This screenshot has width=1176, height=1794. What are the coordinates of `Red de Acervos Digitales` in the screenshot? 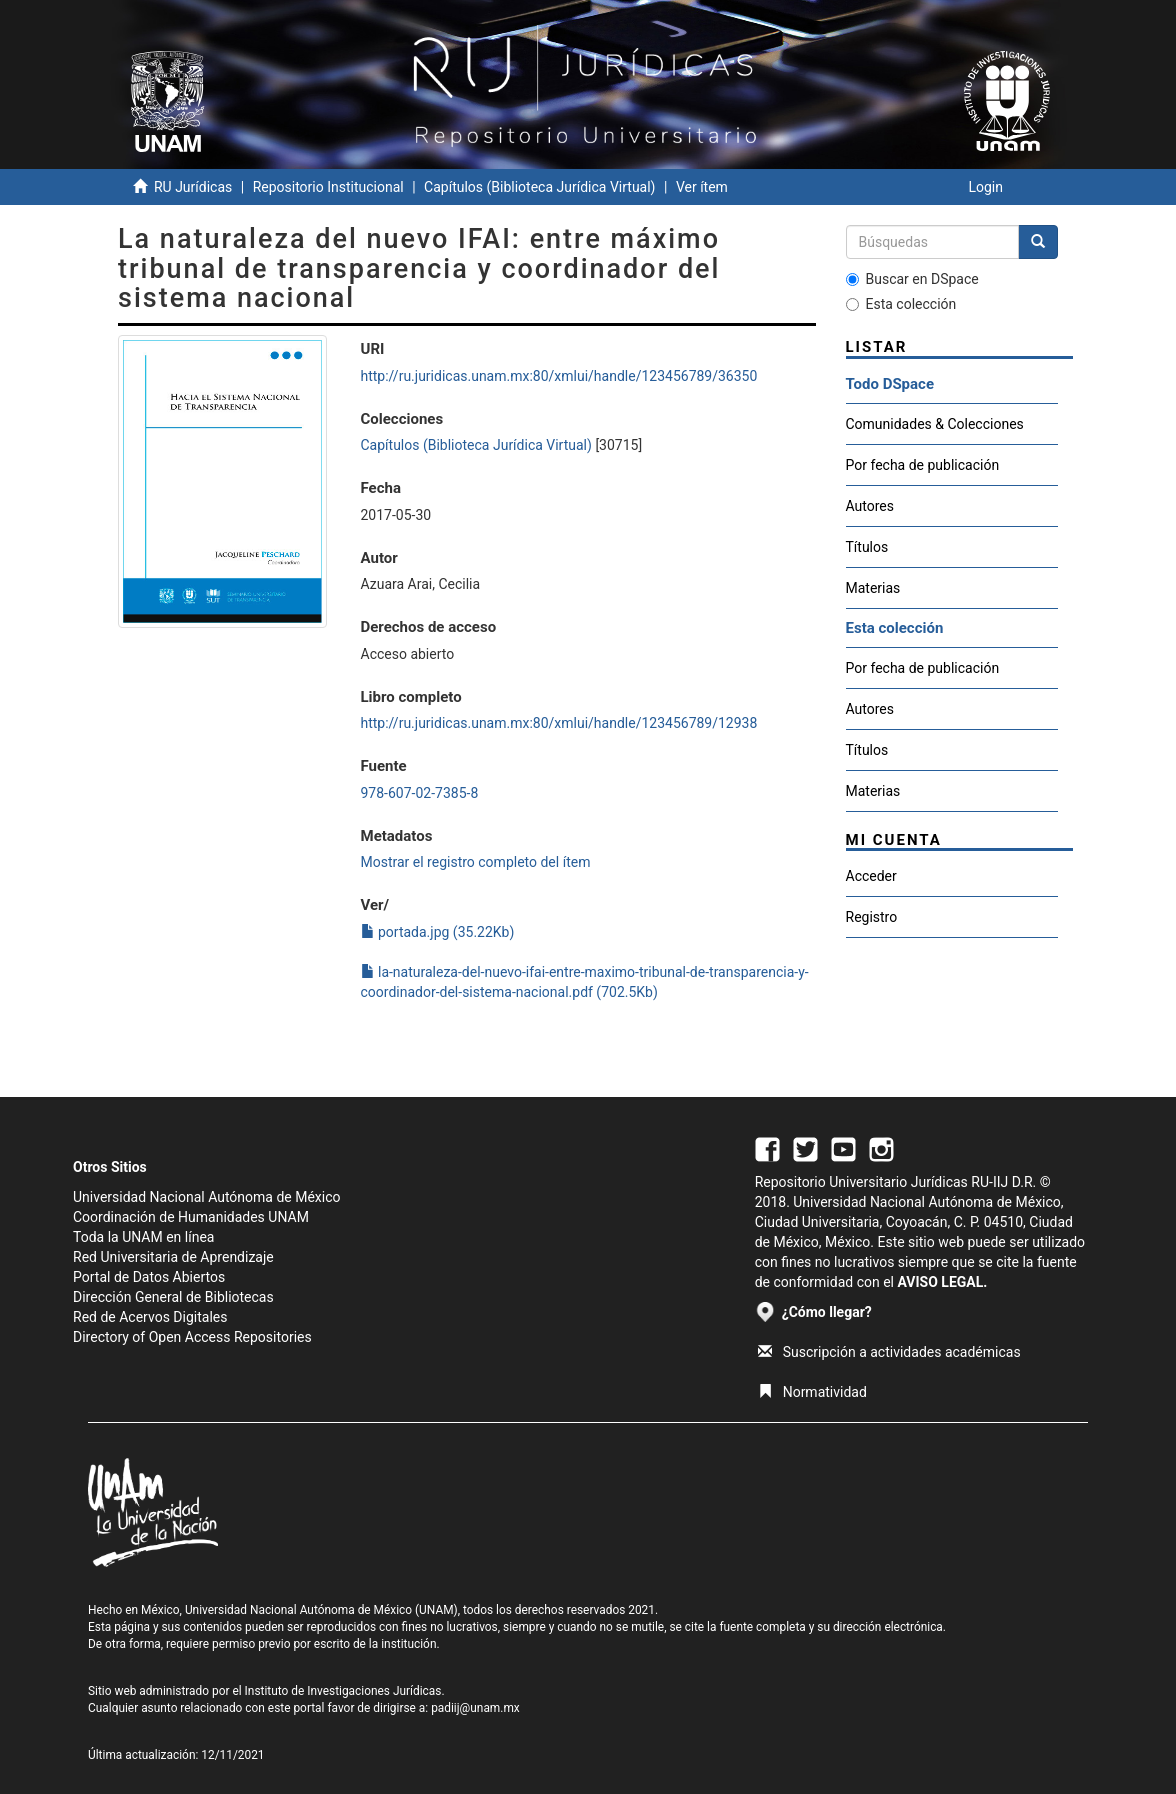 It's located at (150, 1317).